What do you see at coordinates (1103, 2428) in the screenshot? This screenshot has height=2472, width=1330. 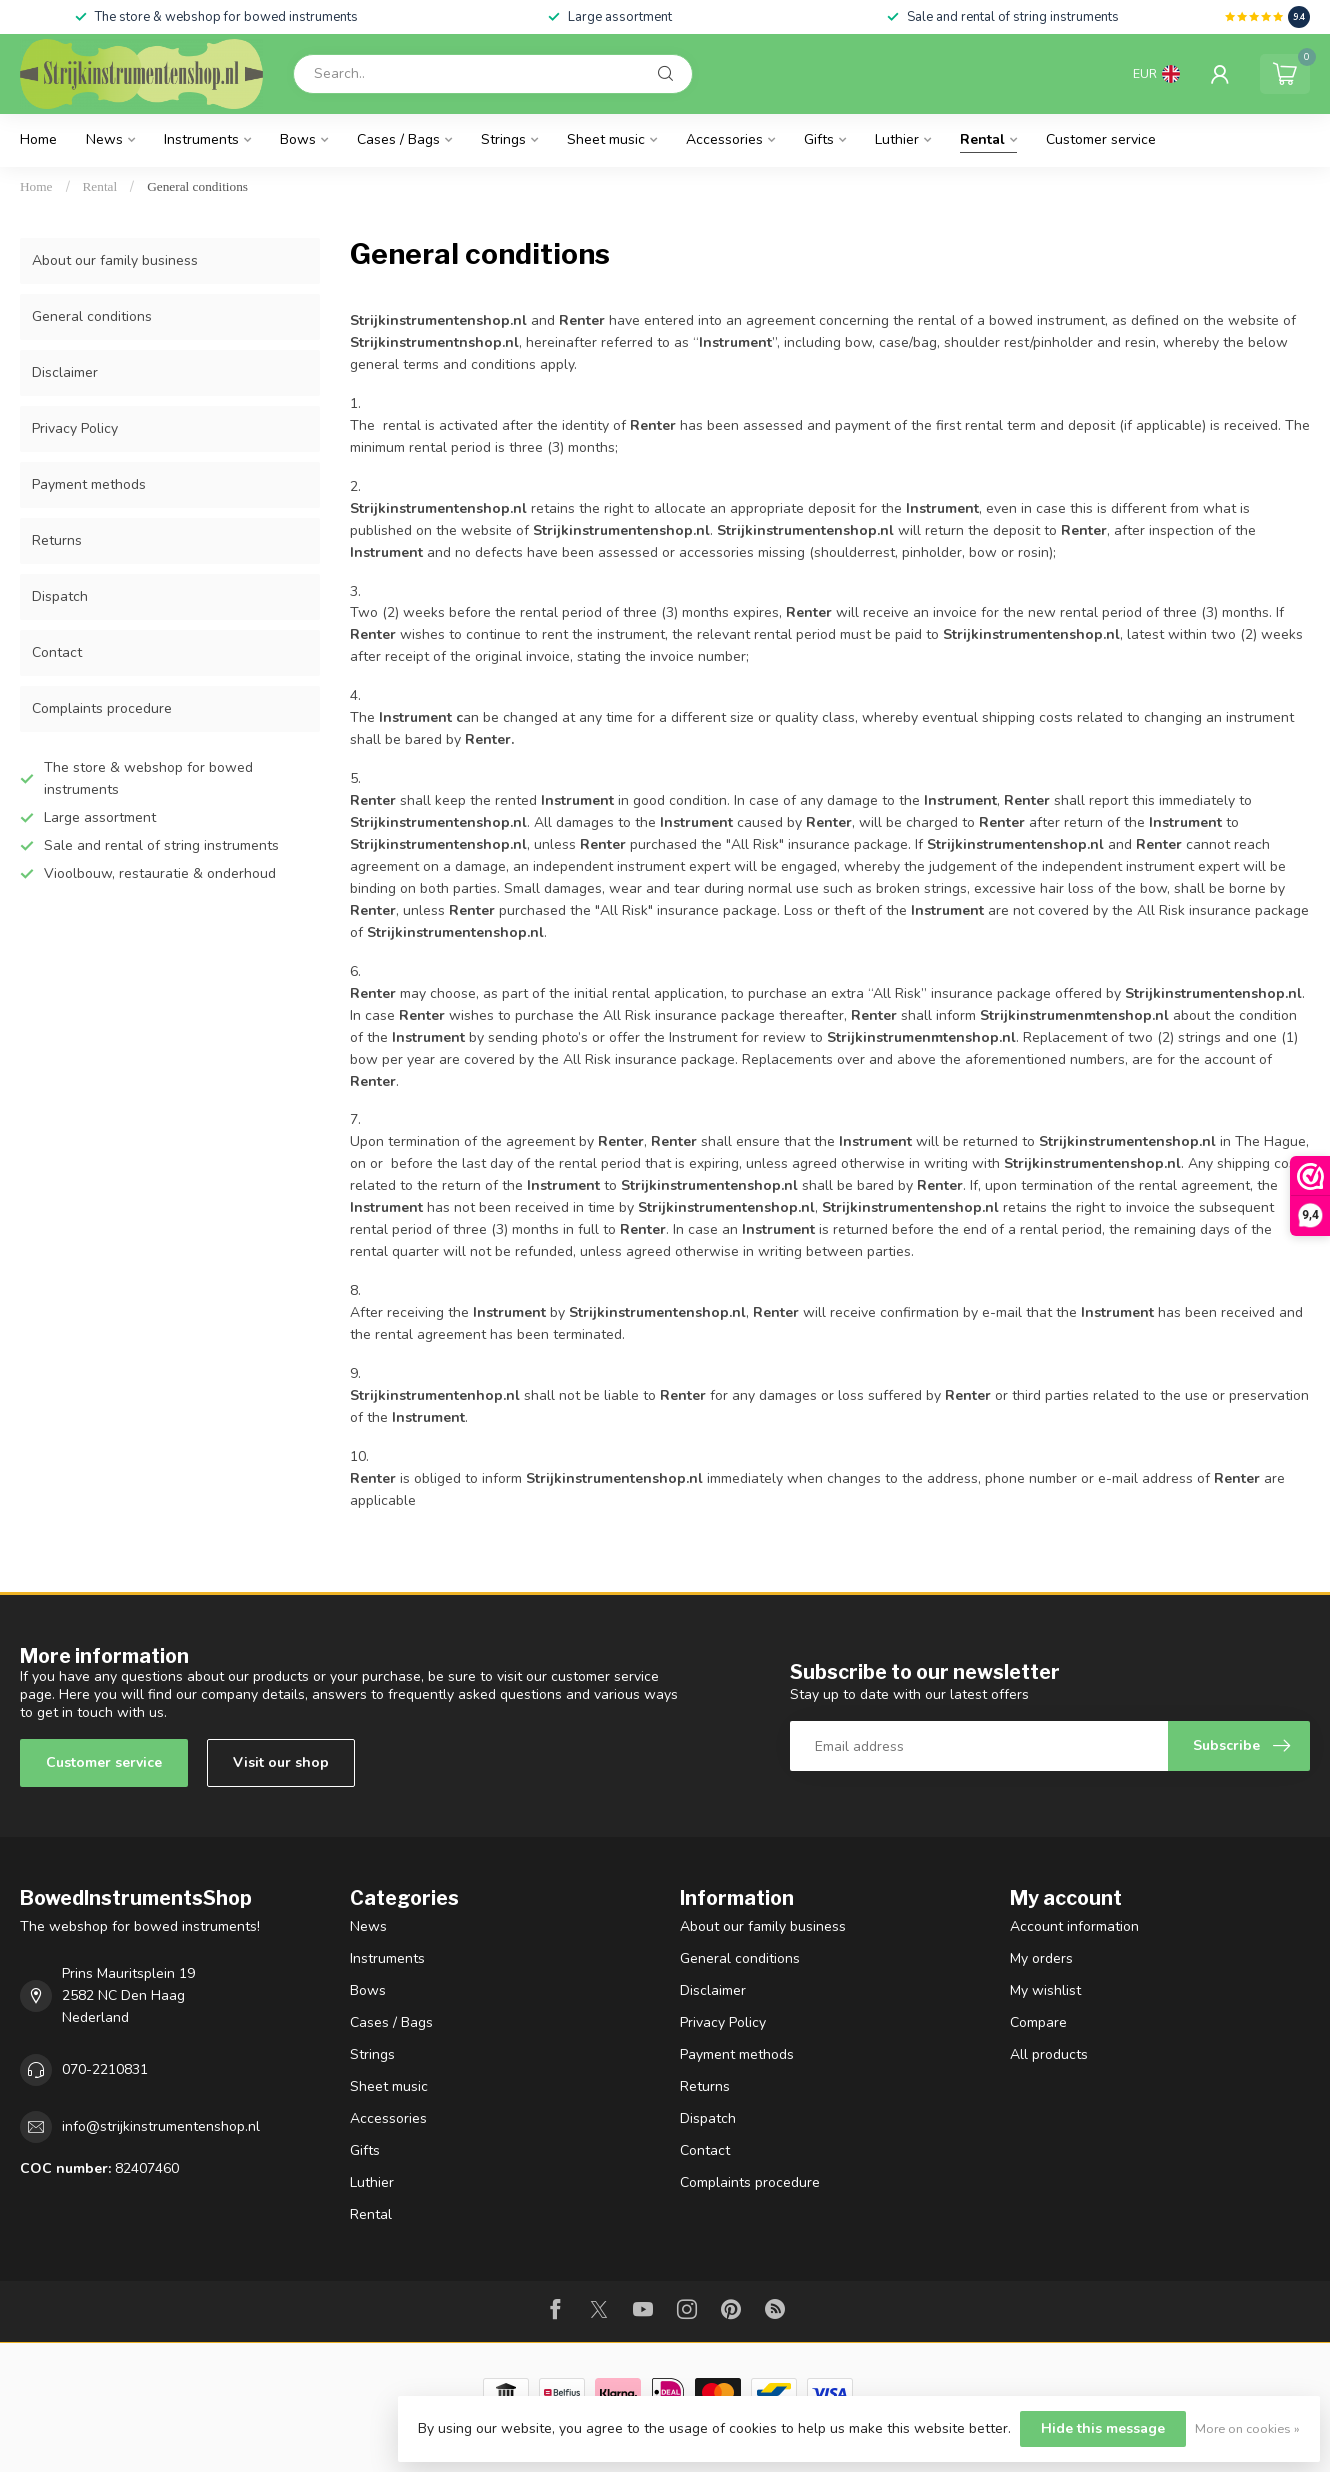 I see `Hide this message` at bounding box center [1103, 2428].